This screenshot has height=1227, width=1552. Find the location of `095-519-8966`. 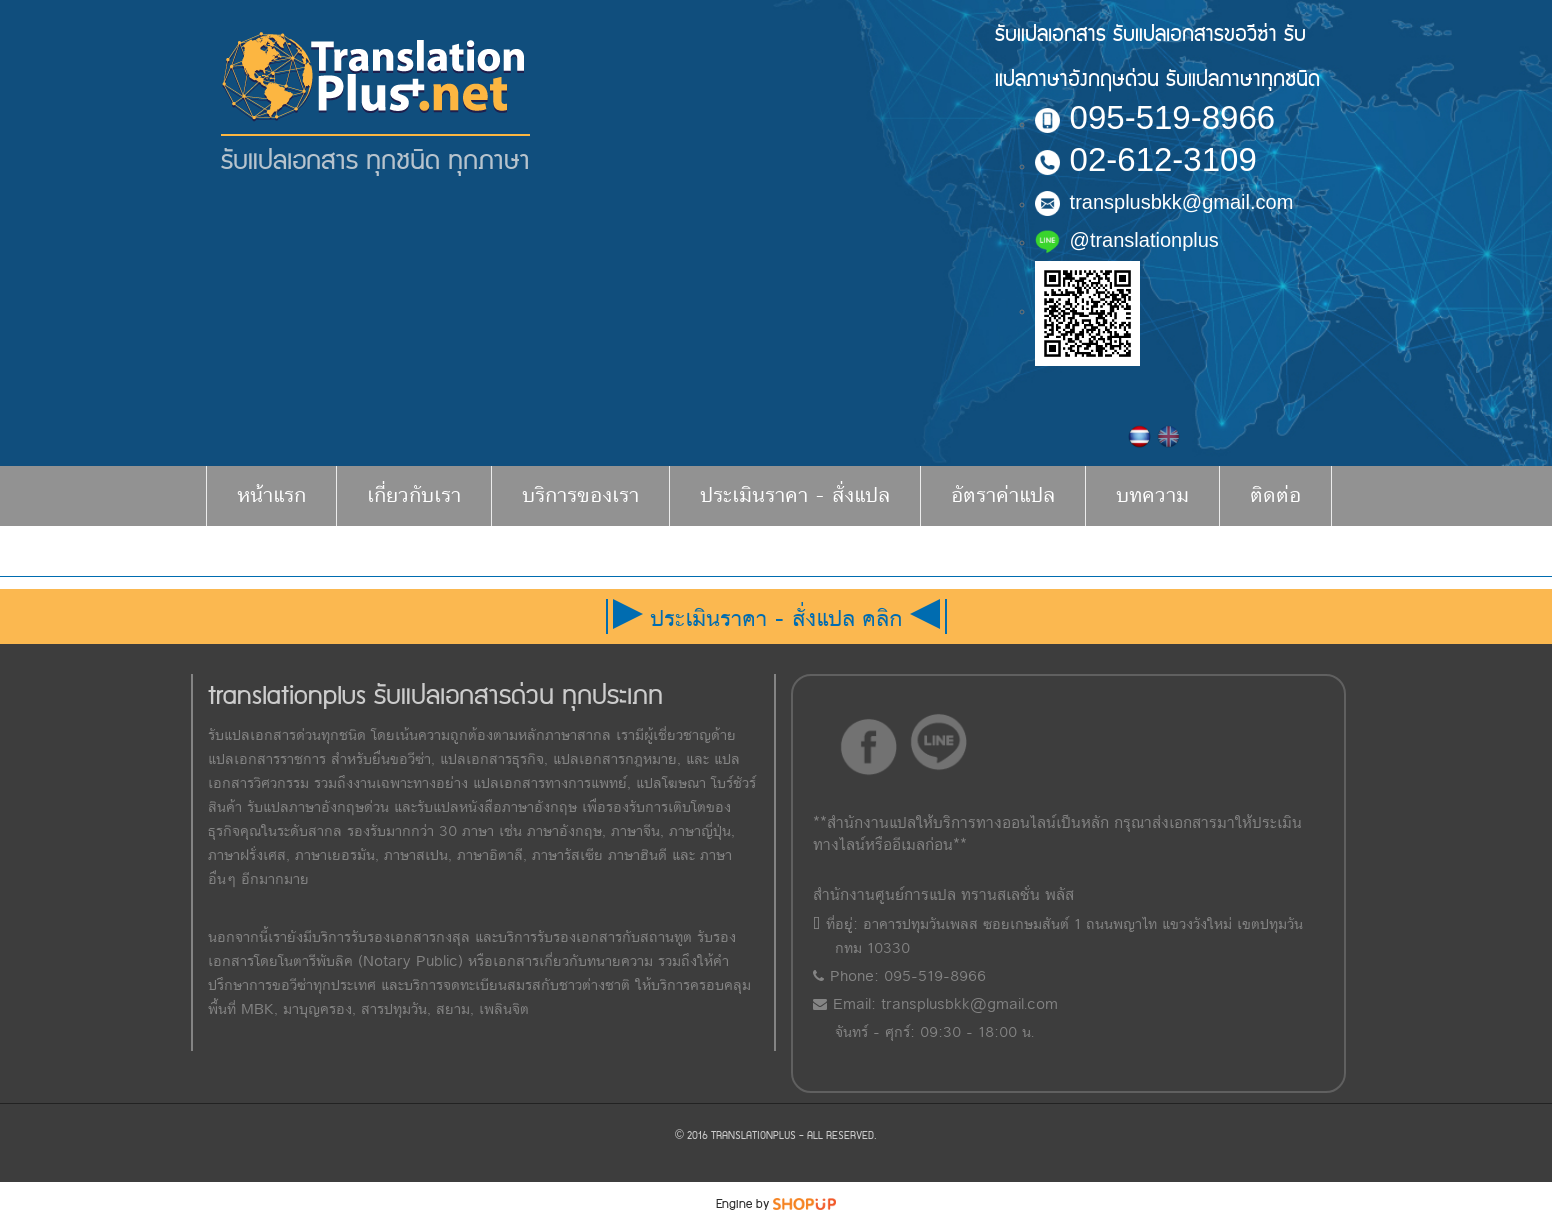

095-519-8966 is located at coordinates (1155, 117).